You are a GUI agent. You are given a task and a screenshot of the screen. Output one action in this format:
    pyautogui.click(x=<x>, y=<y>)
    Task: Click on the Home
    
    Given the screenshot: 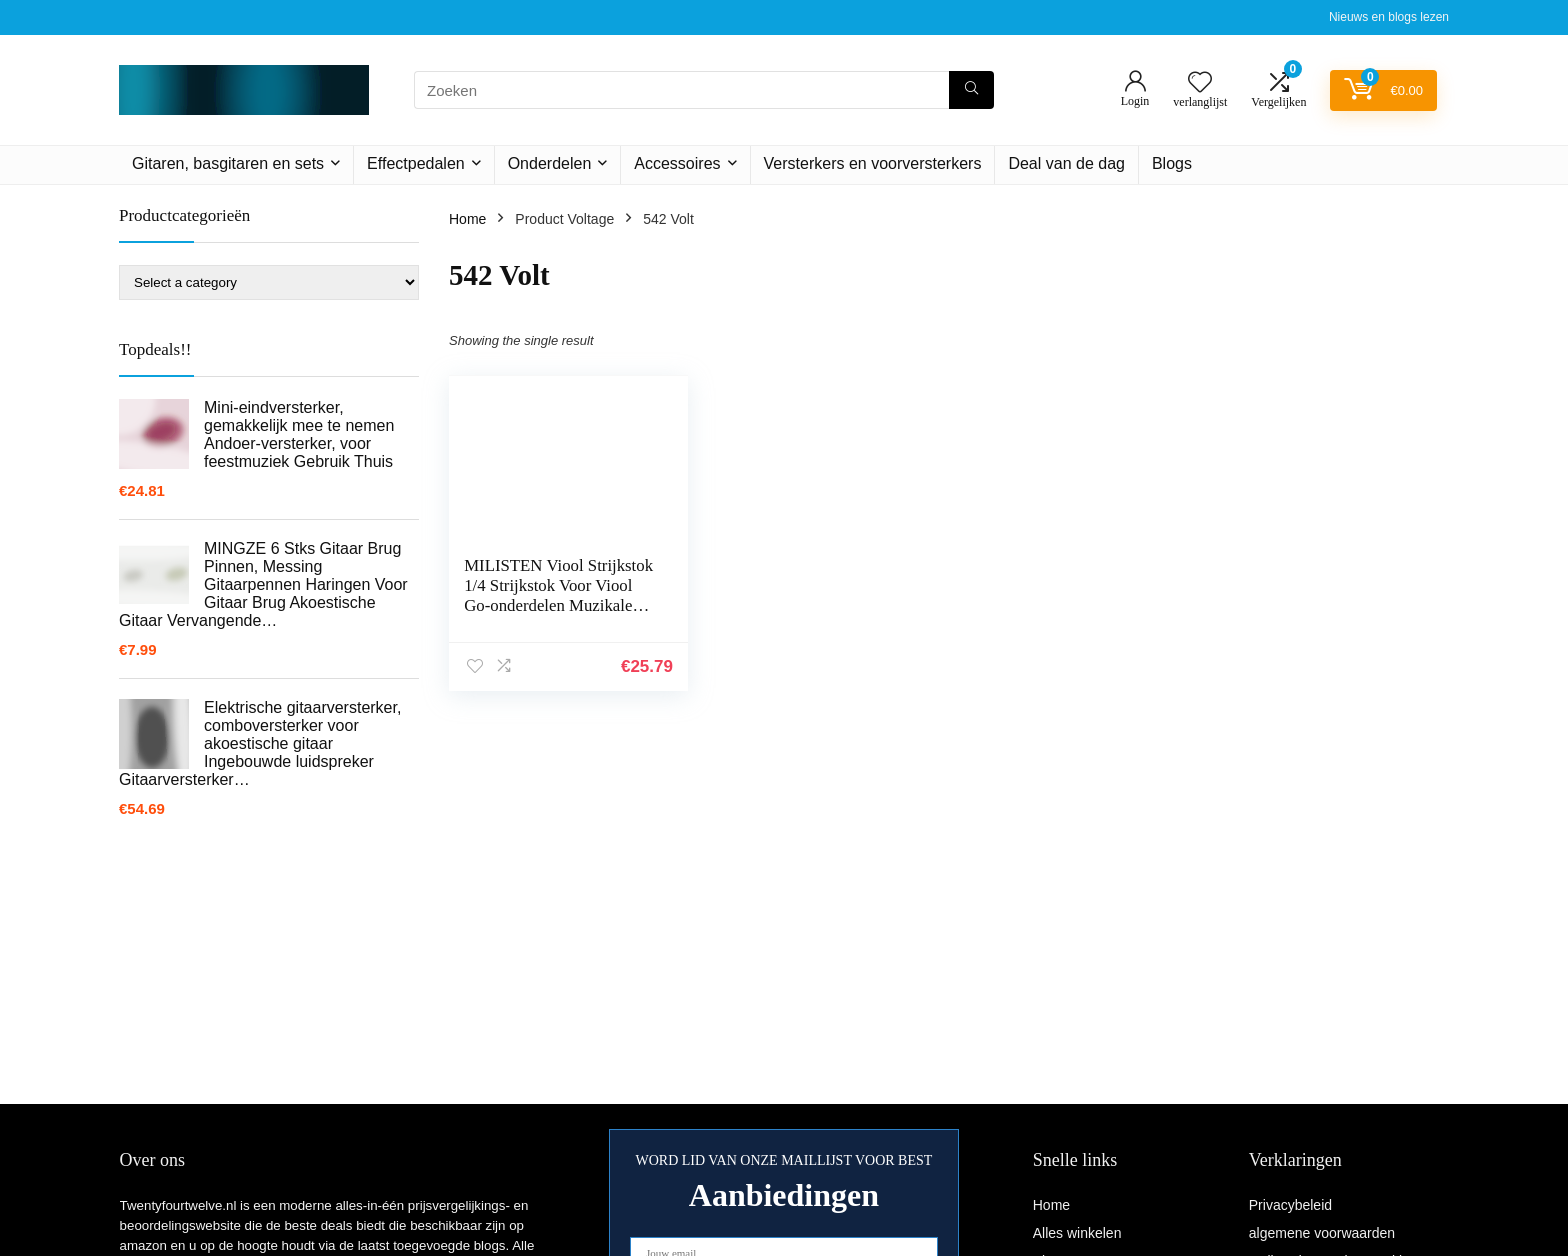 What is the action you would take?
    pyautogui.click(x=467, y=219)
    